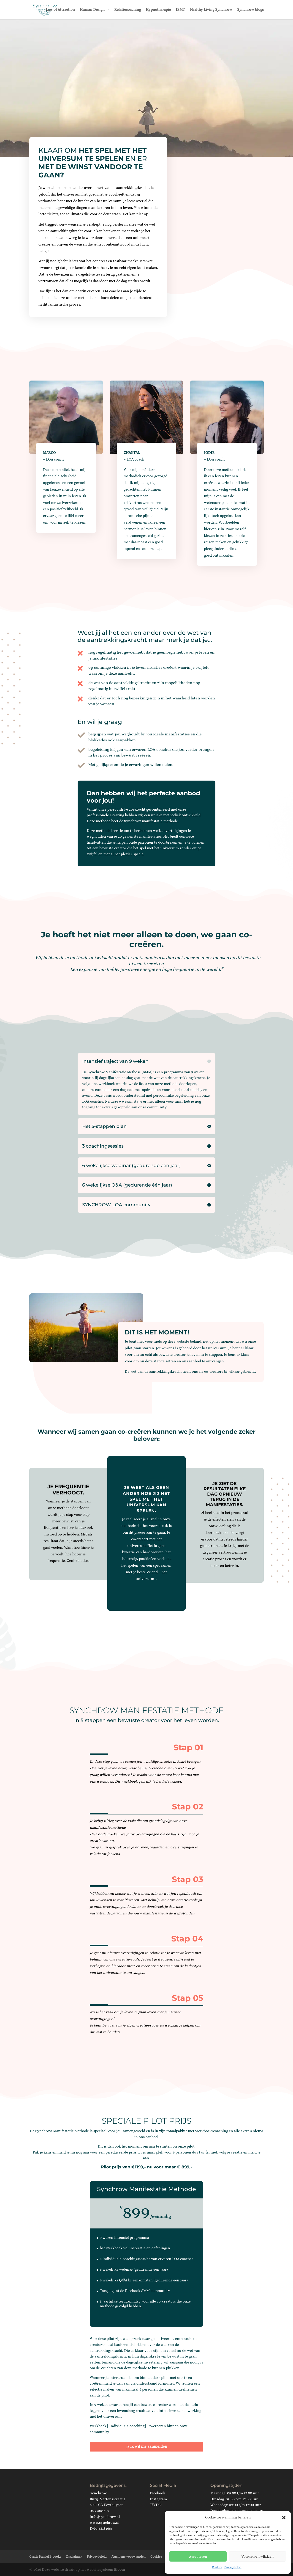  What do you see at coordinates (158, 10) in the screenshot?
I see `Hypnotherapie` at bounding box center [158, 10].